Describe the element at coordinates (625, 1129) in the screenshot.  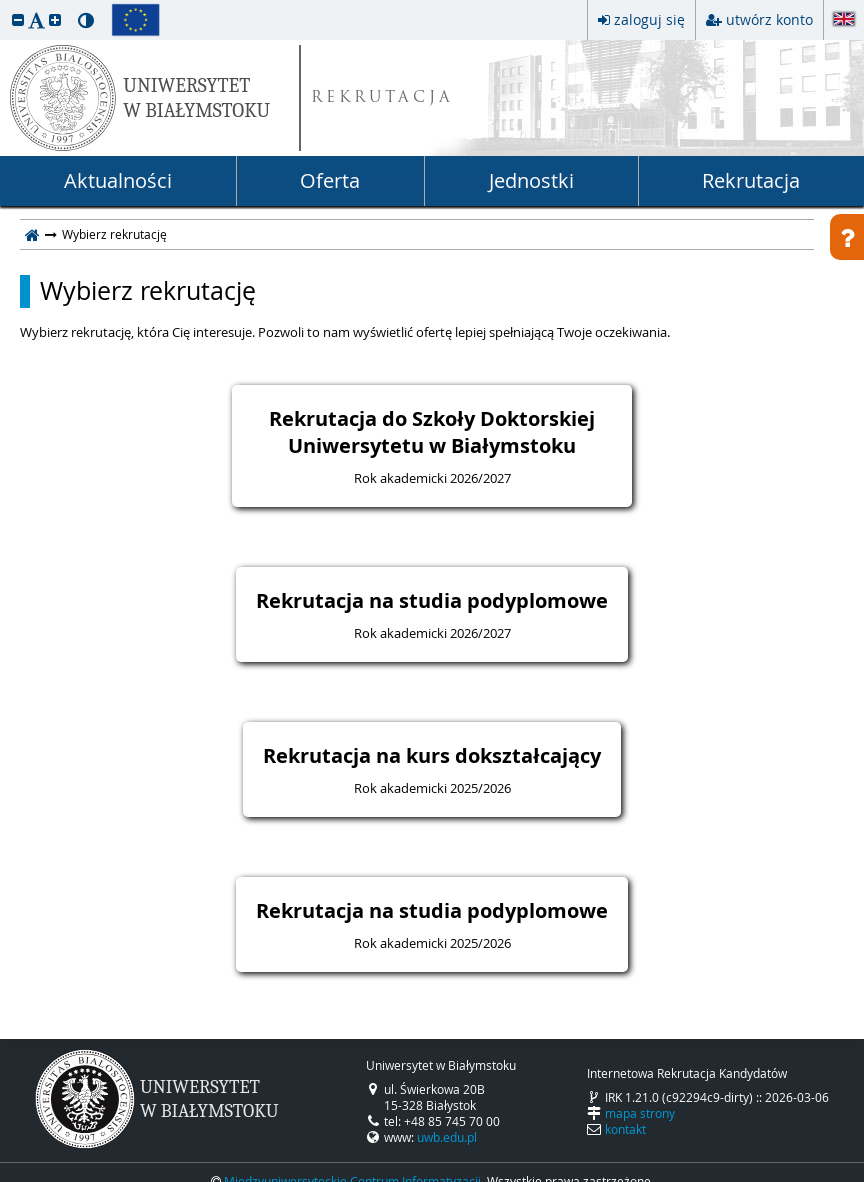
I see `kontakt` at that location.